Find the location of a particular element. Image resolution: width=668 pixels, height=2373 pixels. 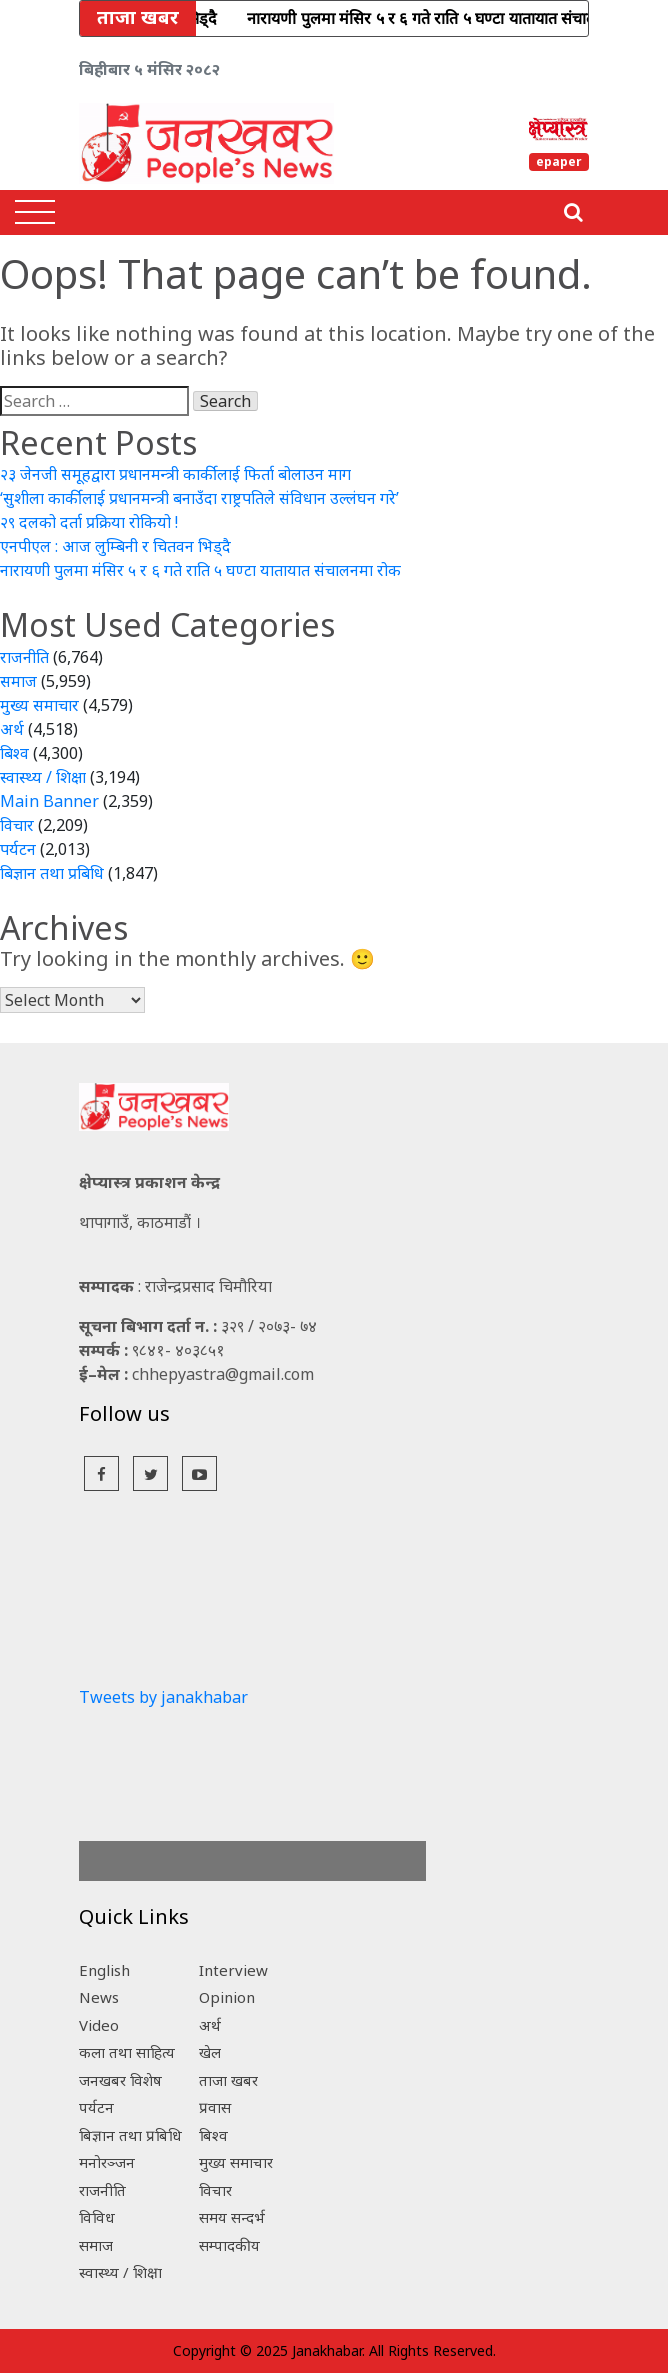

स्वास्थ्य / शिक्षा is located at coordinates (43, 777).